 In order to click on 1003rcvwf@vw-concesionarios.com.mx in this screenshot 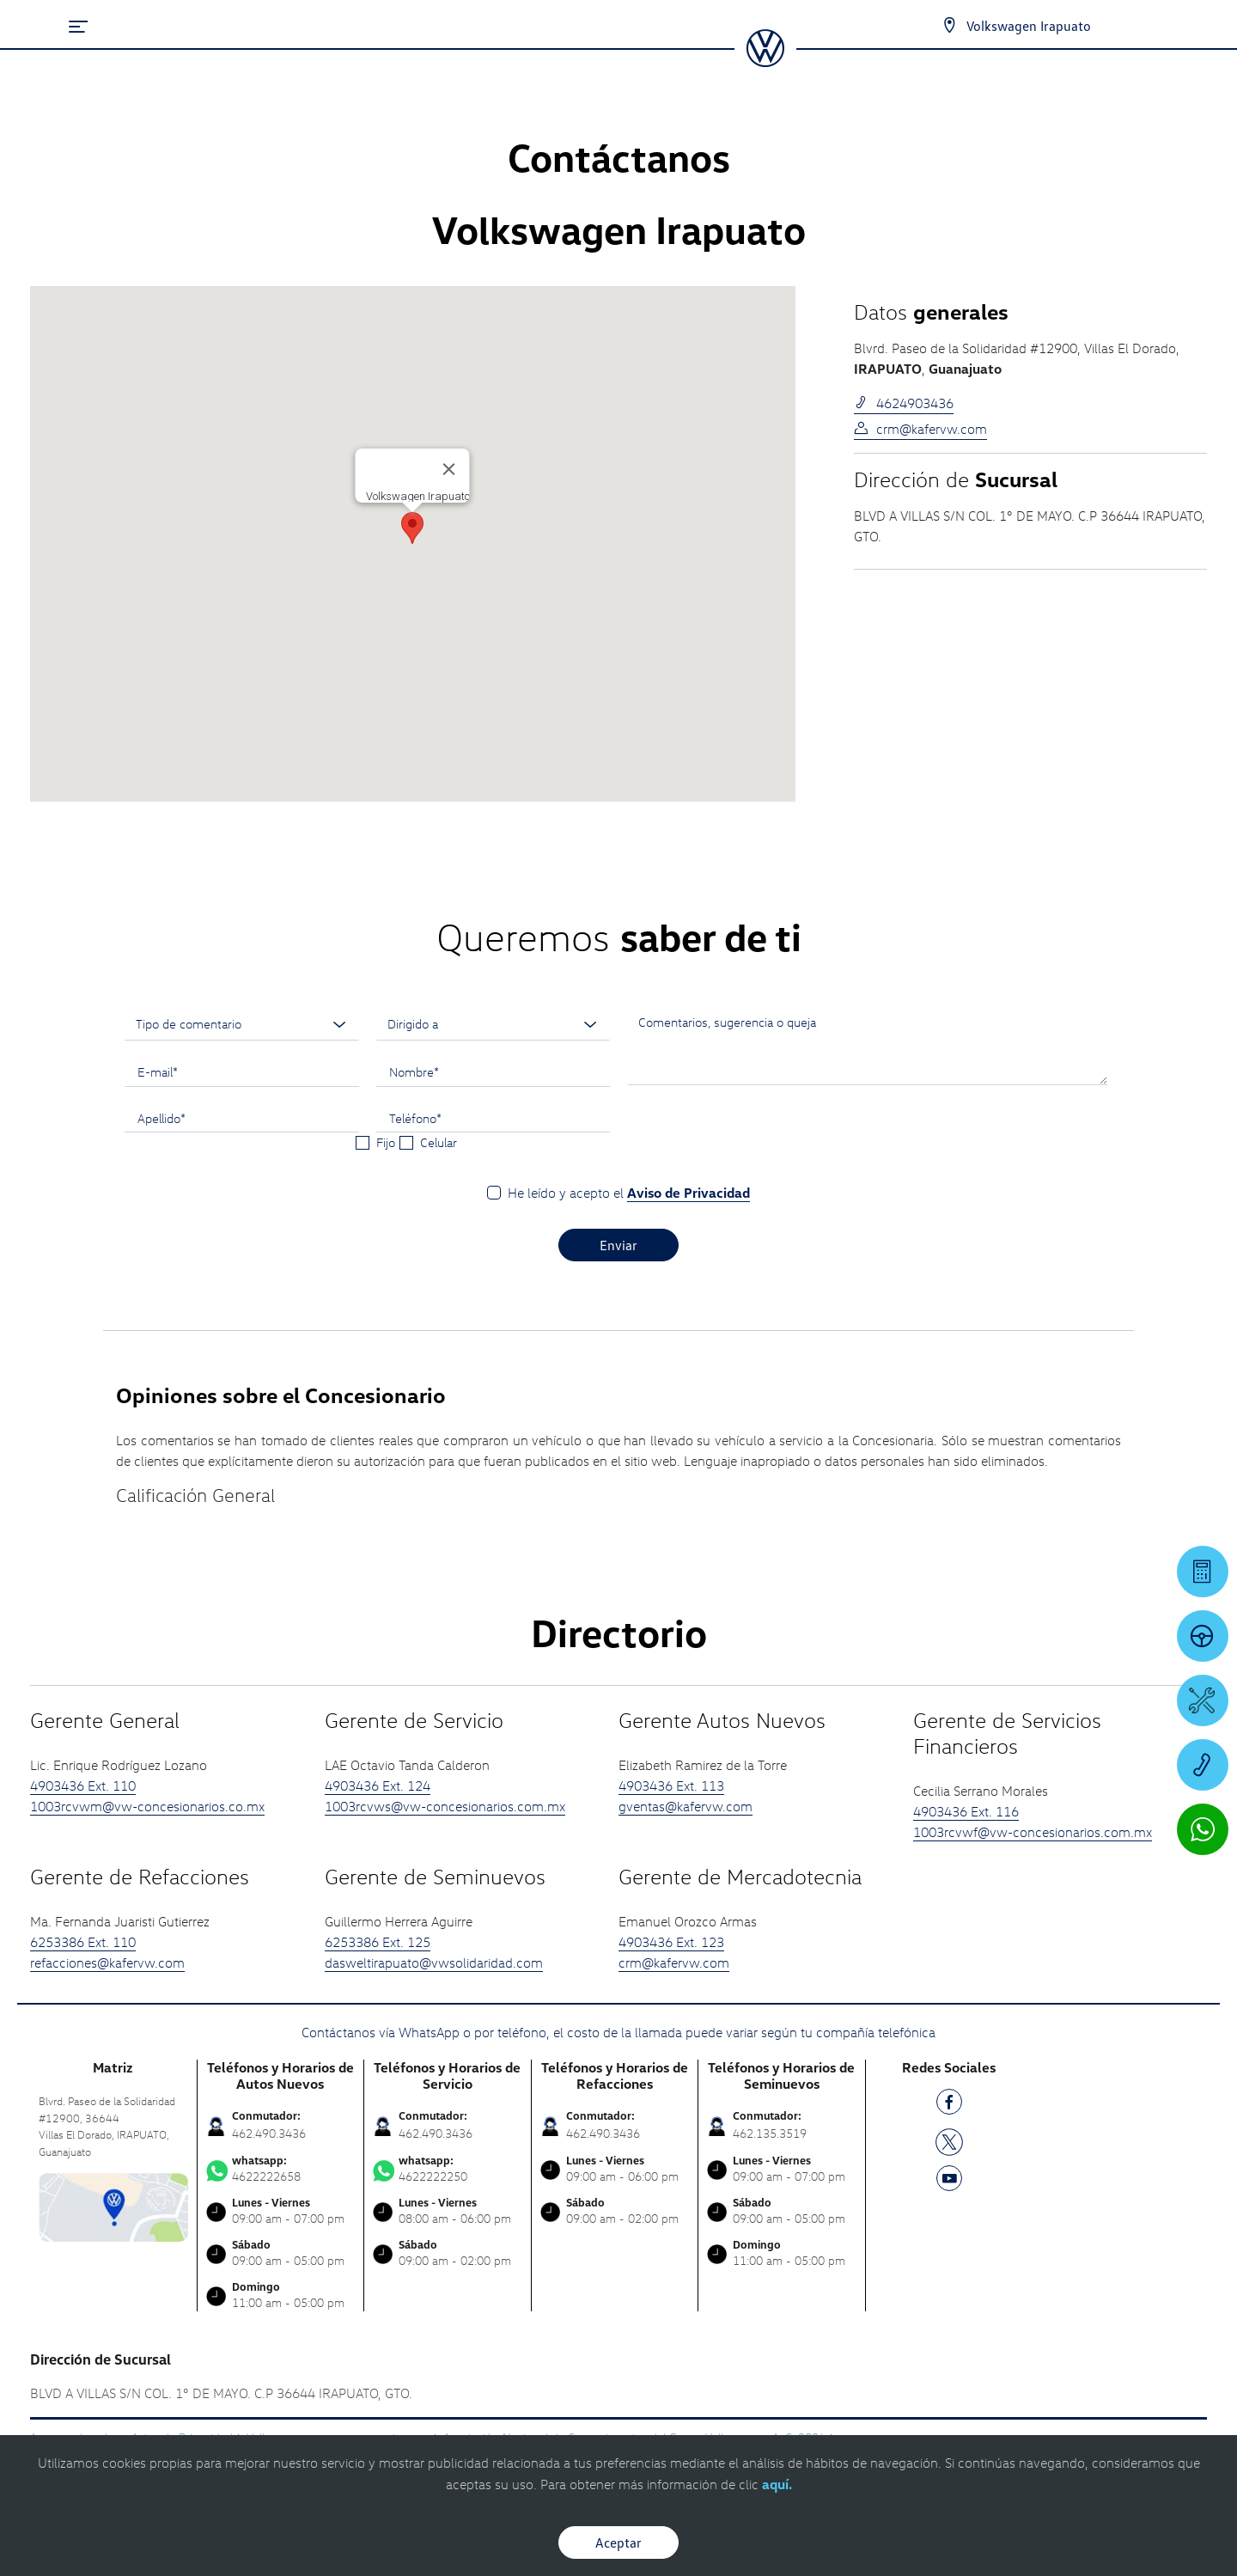, I will do `click(1032, 1831)`.